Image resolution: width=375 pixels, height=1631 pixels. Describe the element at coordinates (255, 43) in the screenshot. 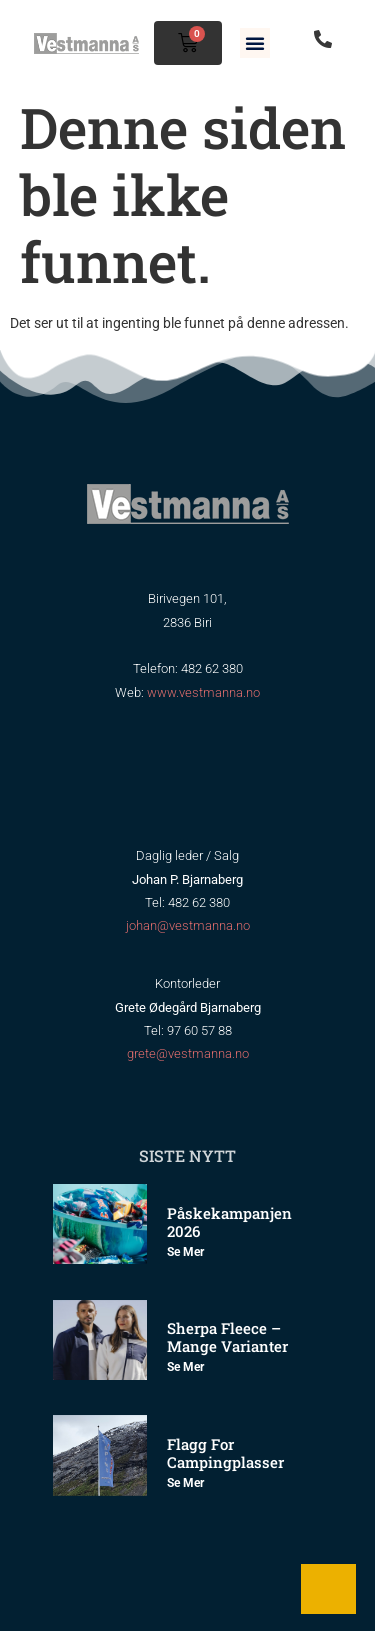

I see `[button]` at that location.